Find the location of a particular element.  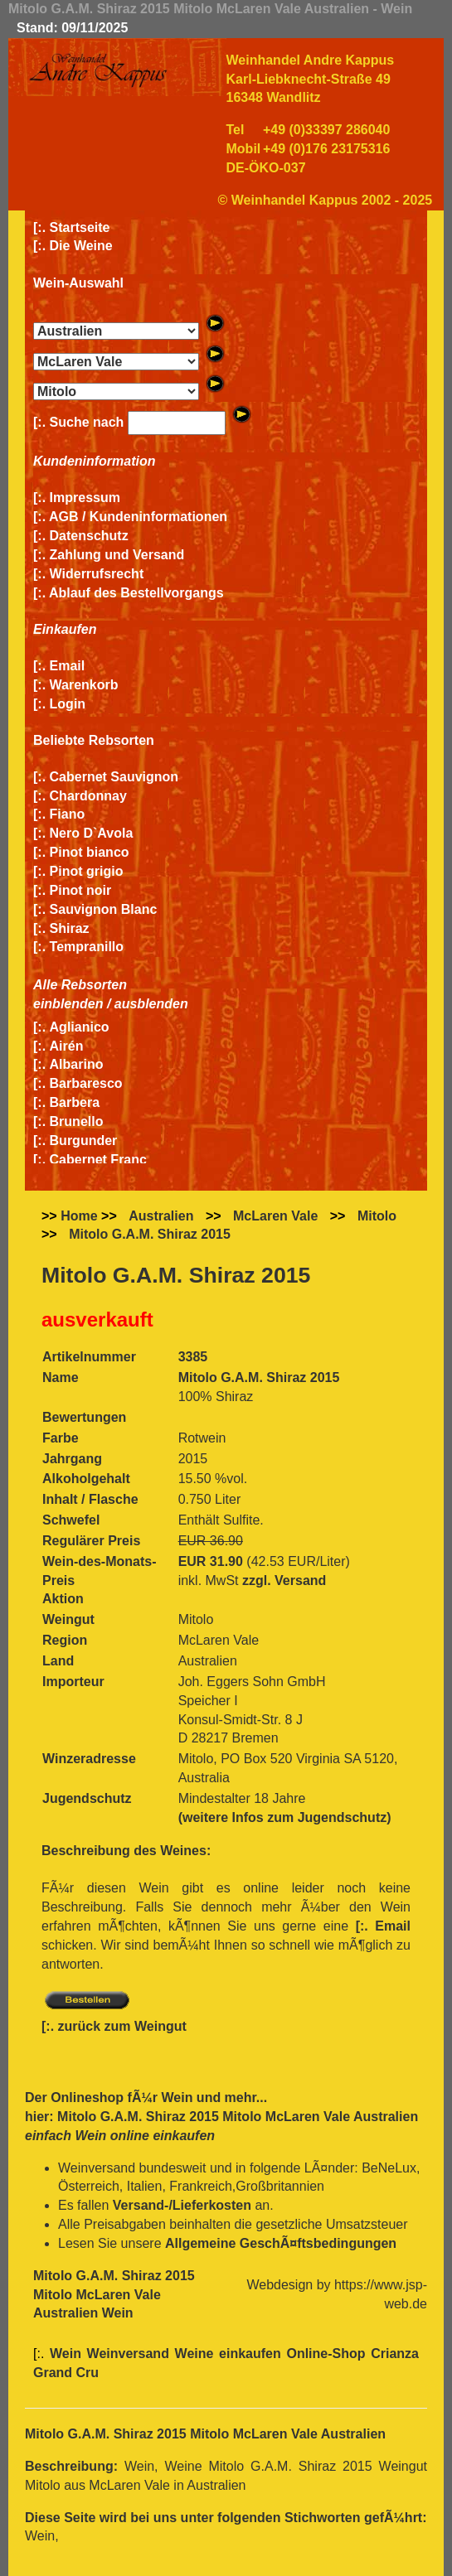

Mitolo G.A.M. Shiraz 2015 is located at coordinates (150, 1234).